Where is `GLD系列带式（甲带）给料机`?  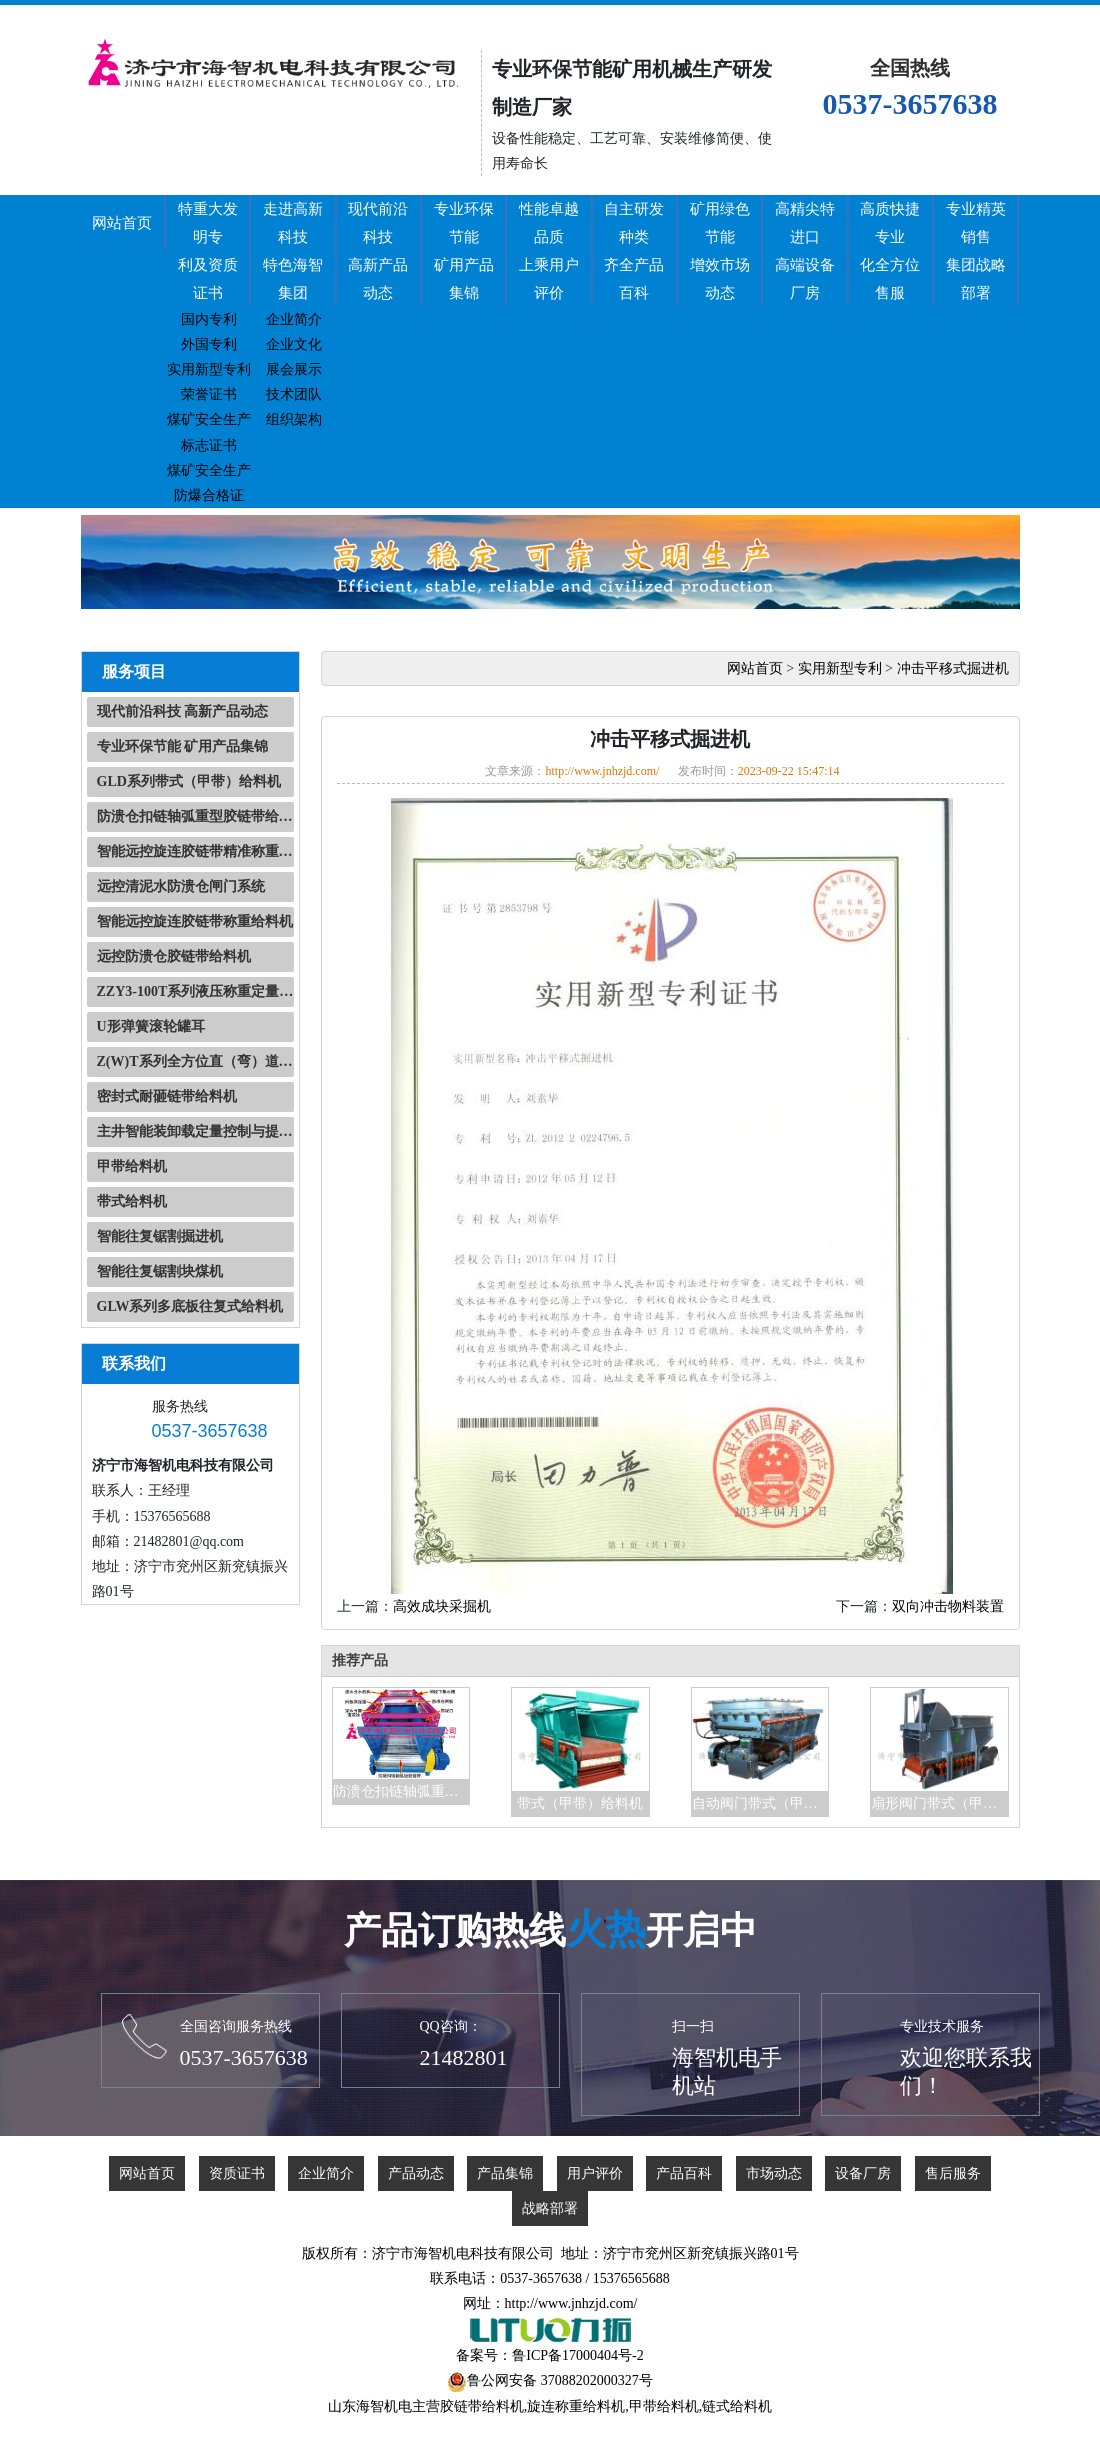
GLD系列带式（甲带）给料机 is located at coordinates (189, 781).